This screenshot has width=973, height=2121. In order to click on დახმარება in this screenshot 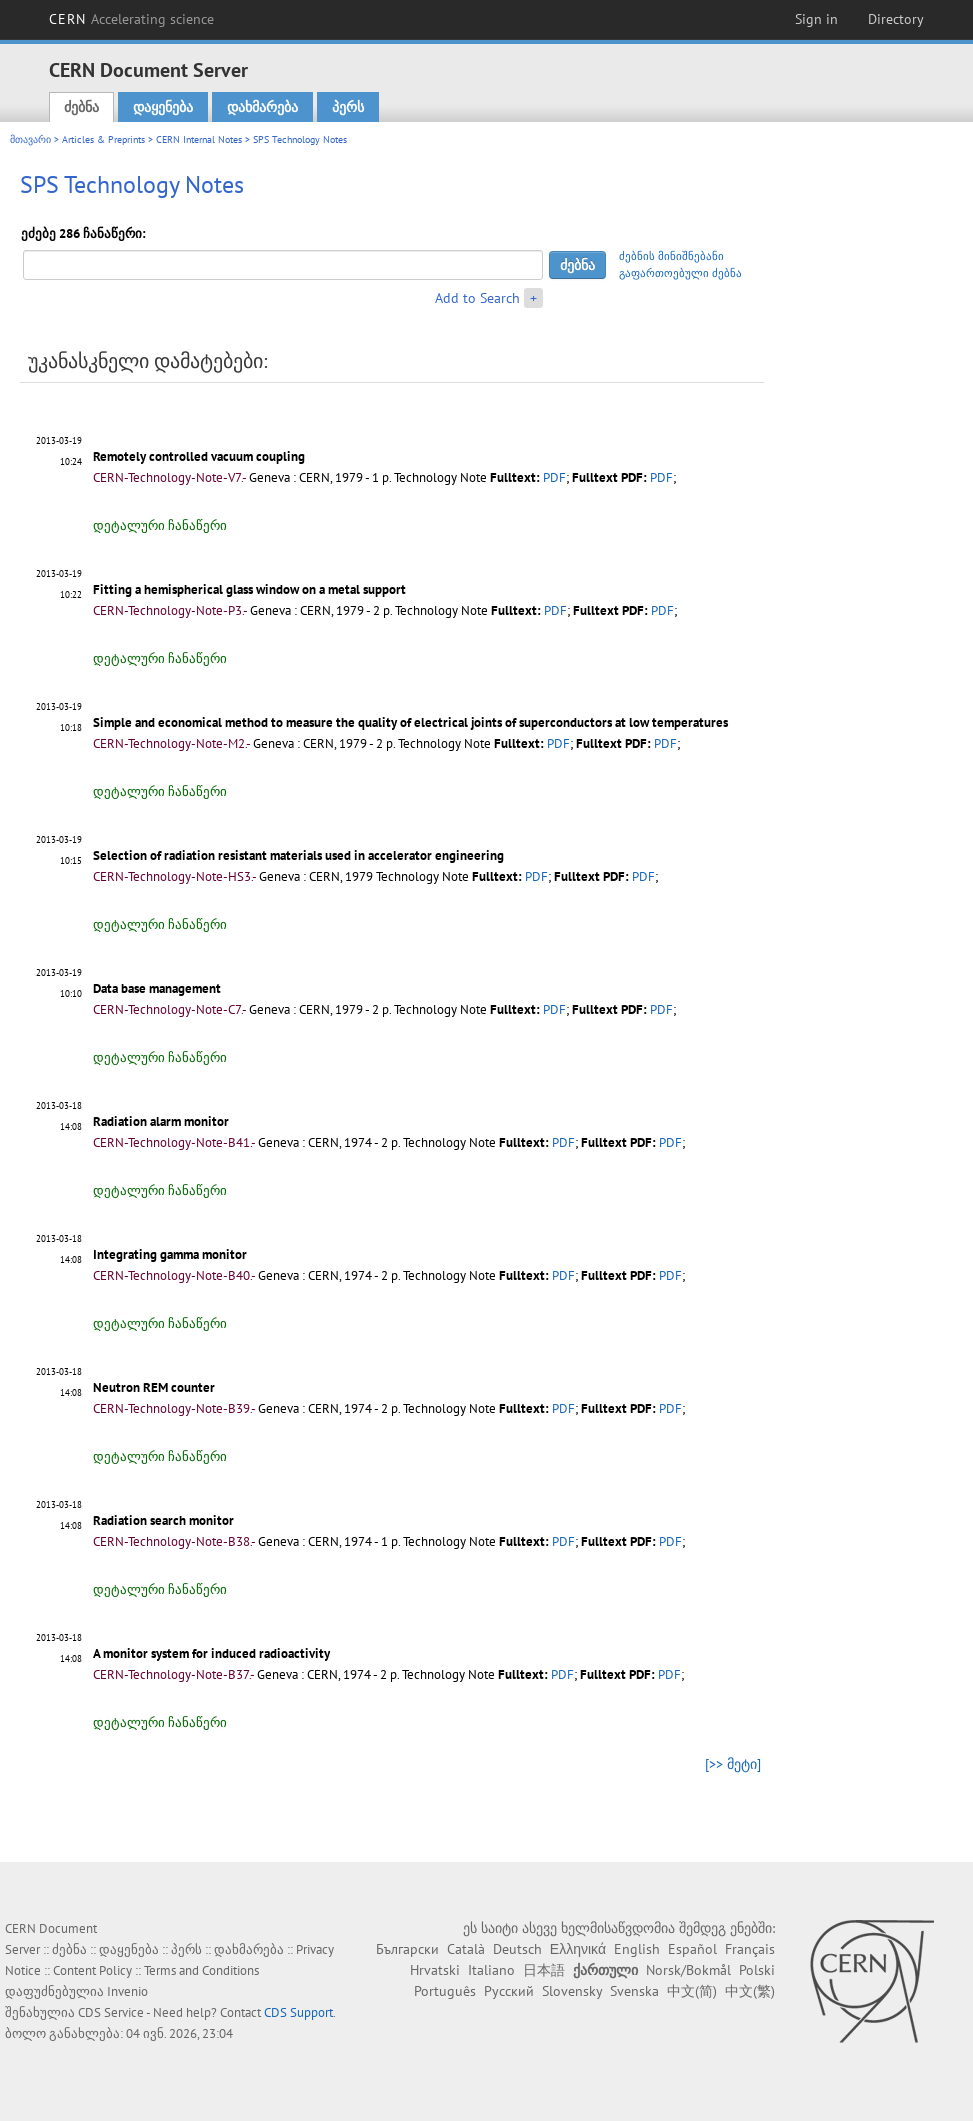, I will do `click(262, 107)`.